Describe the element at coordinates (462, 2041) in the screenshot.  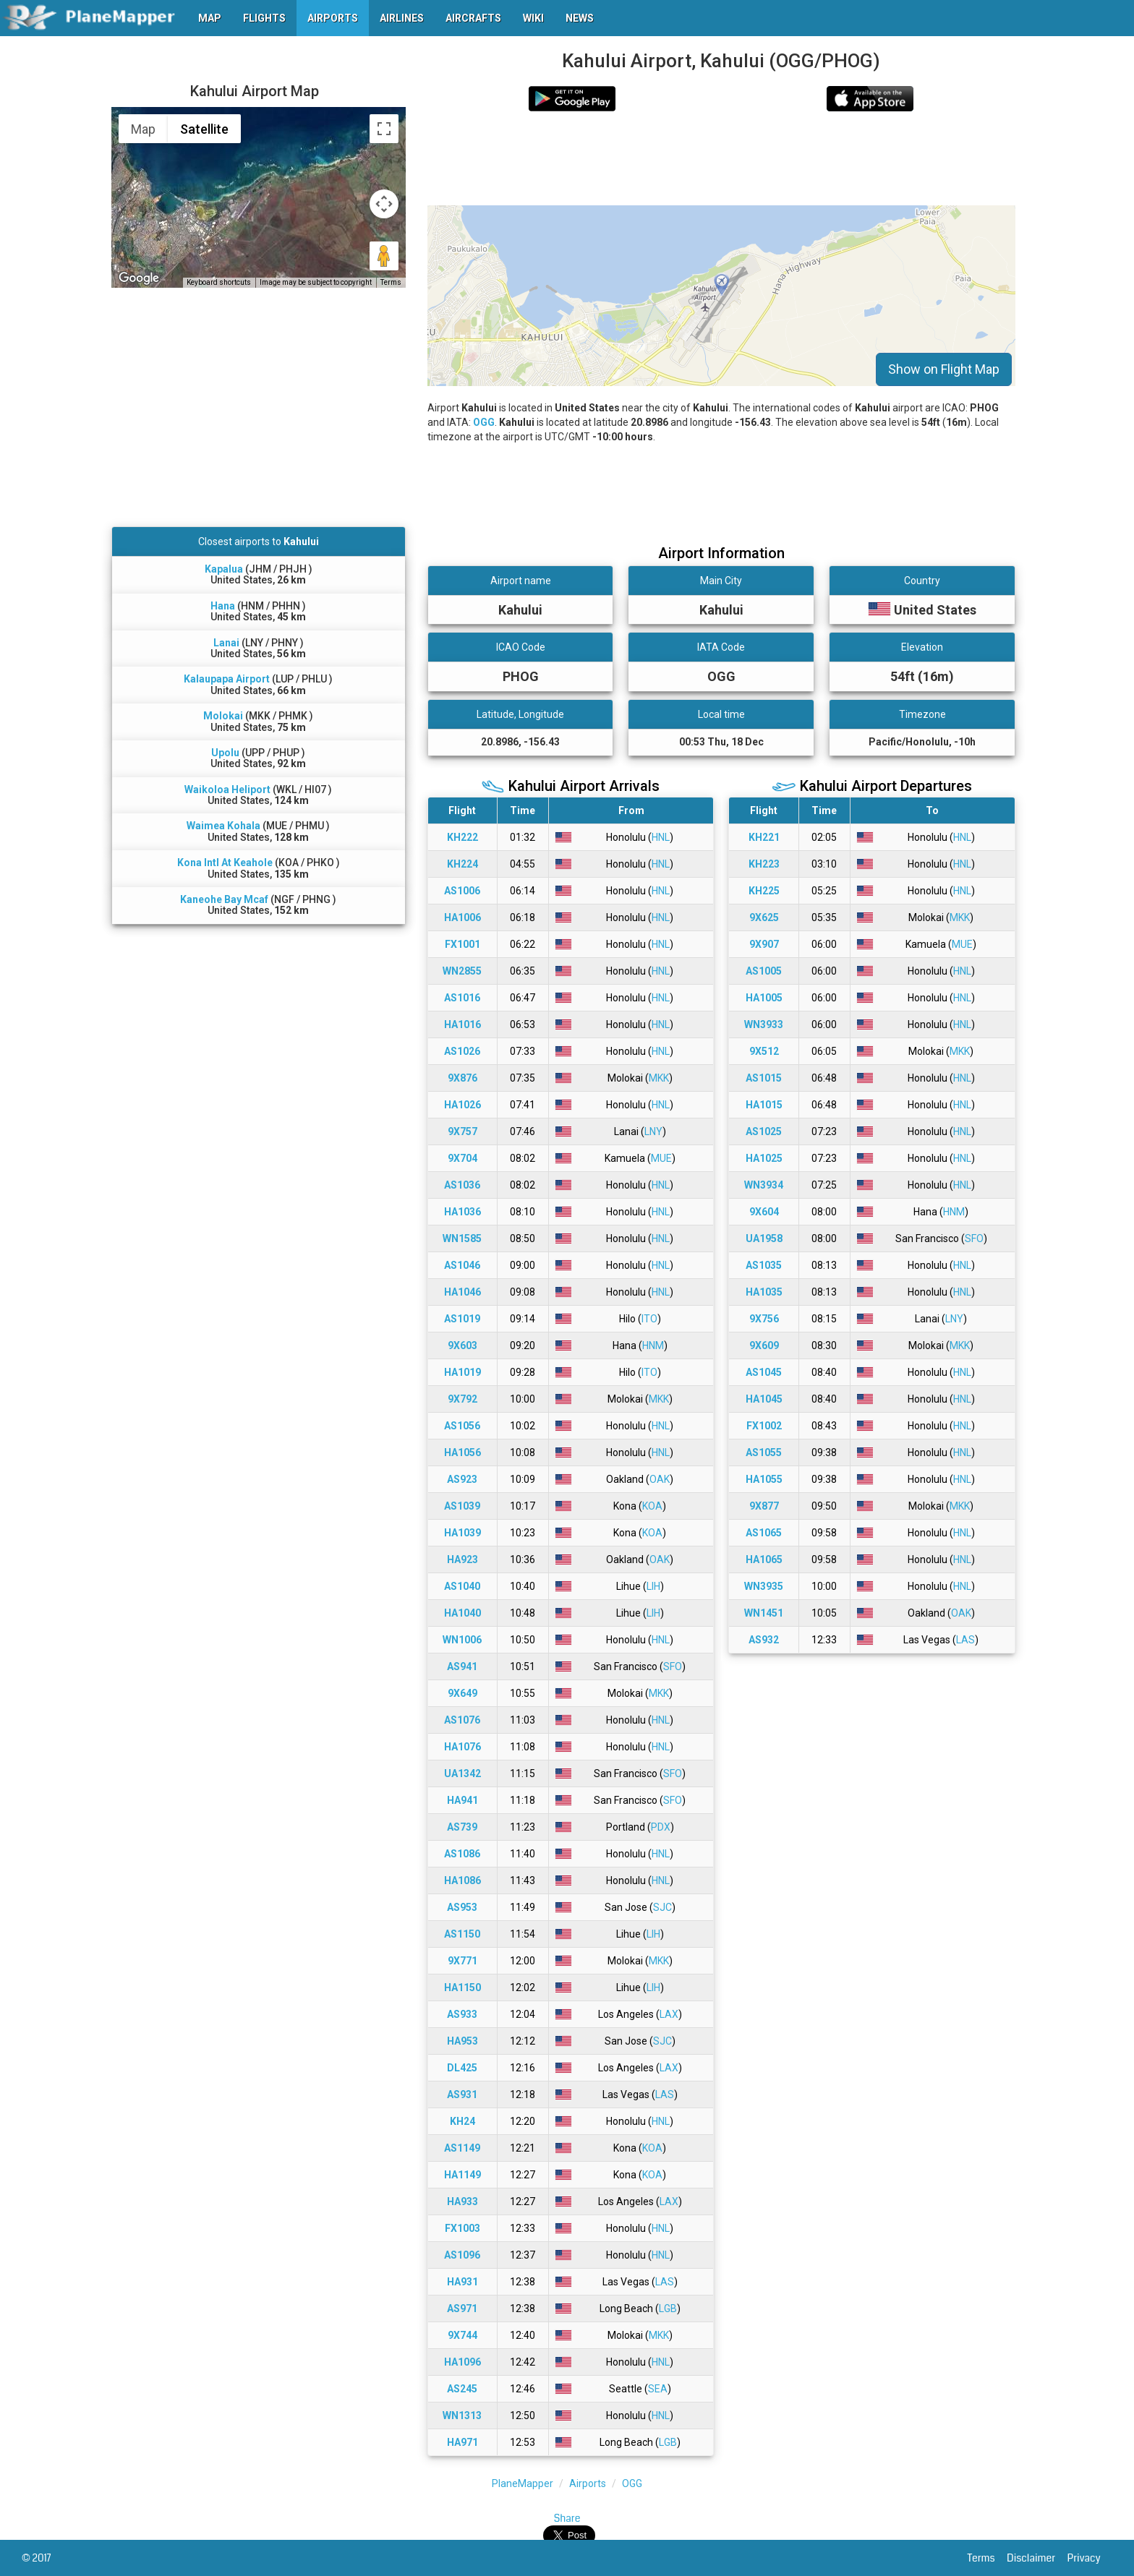
I see `HA953` at that location.